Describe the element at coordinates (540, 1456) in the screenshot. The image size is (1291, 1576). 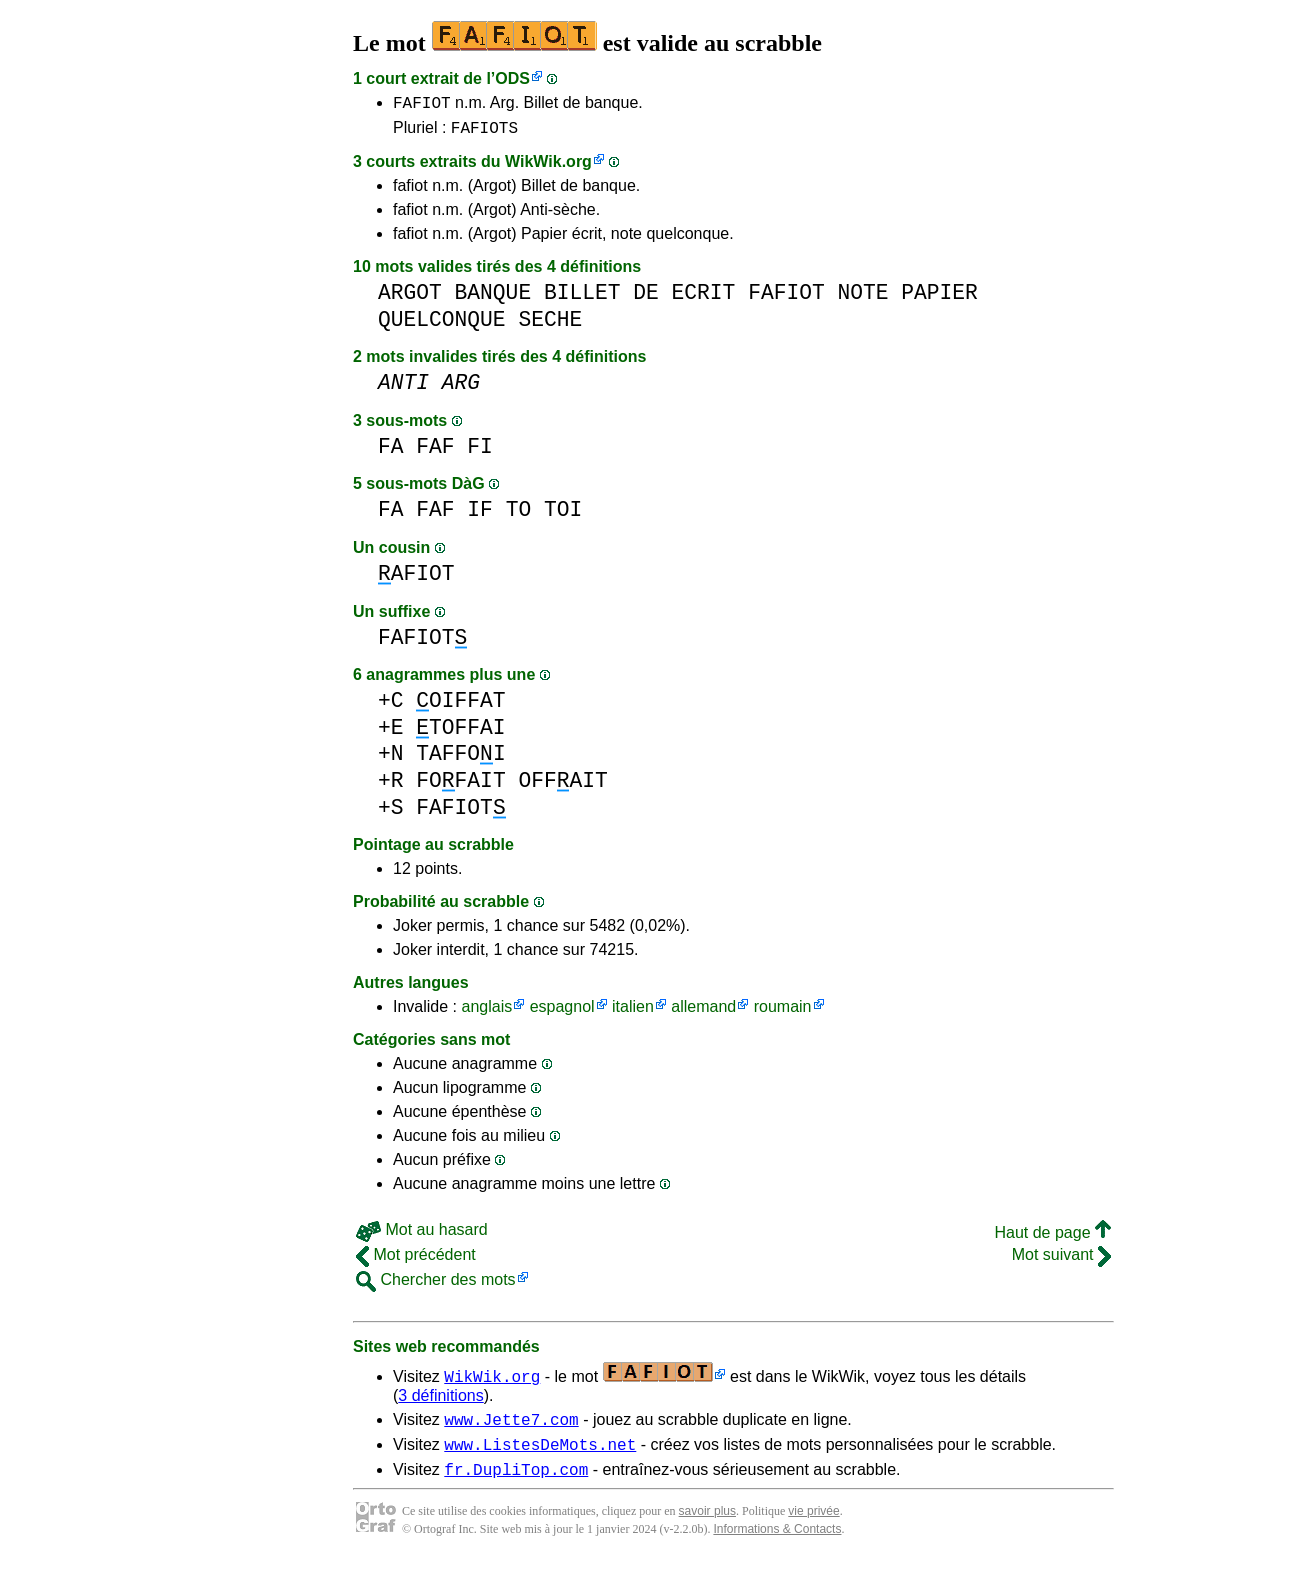
I see `www.ListesDeMots.net` at that location.